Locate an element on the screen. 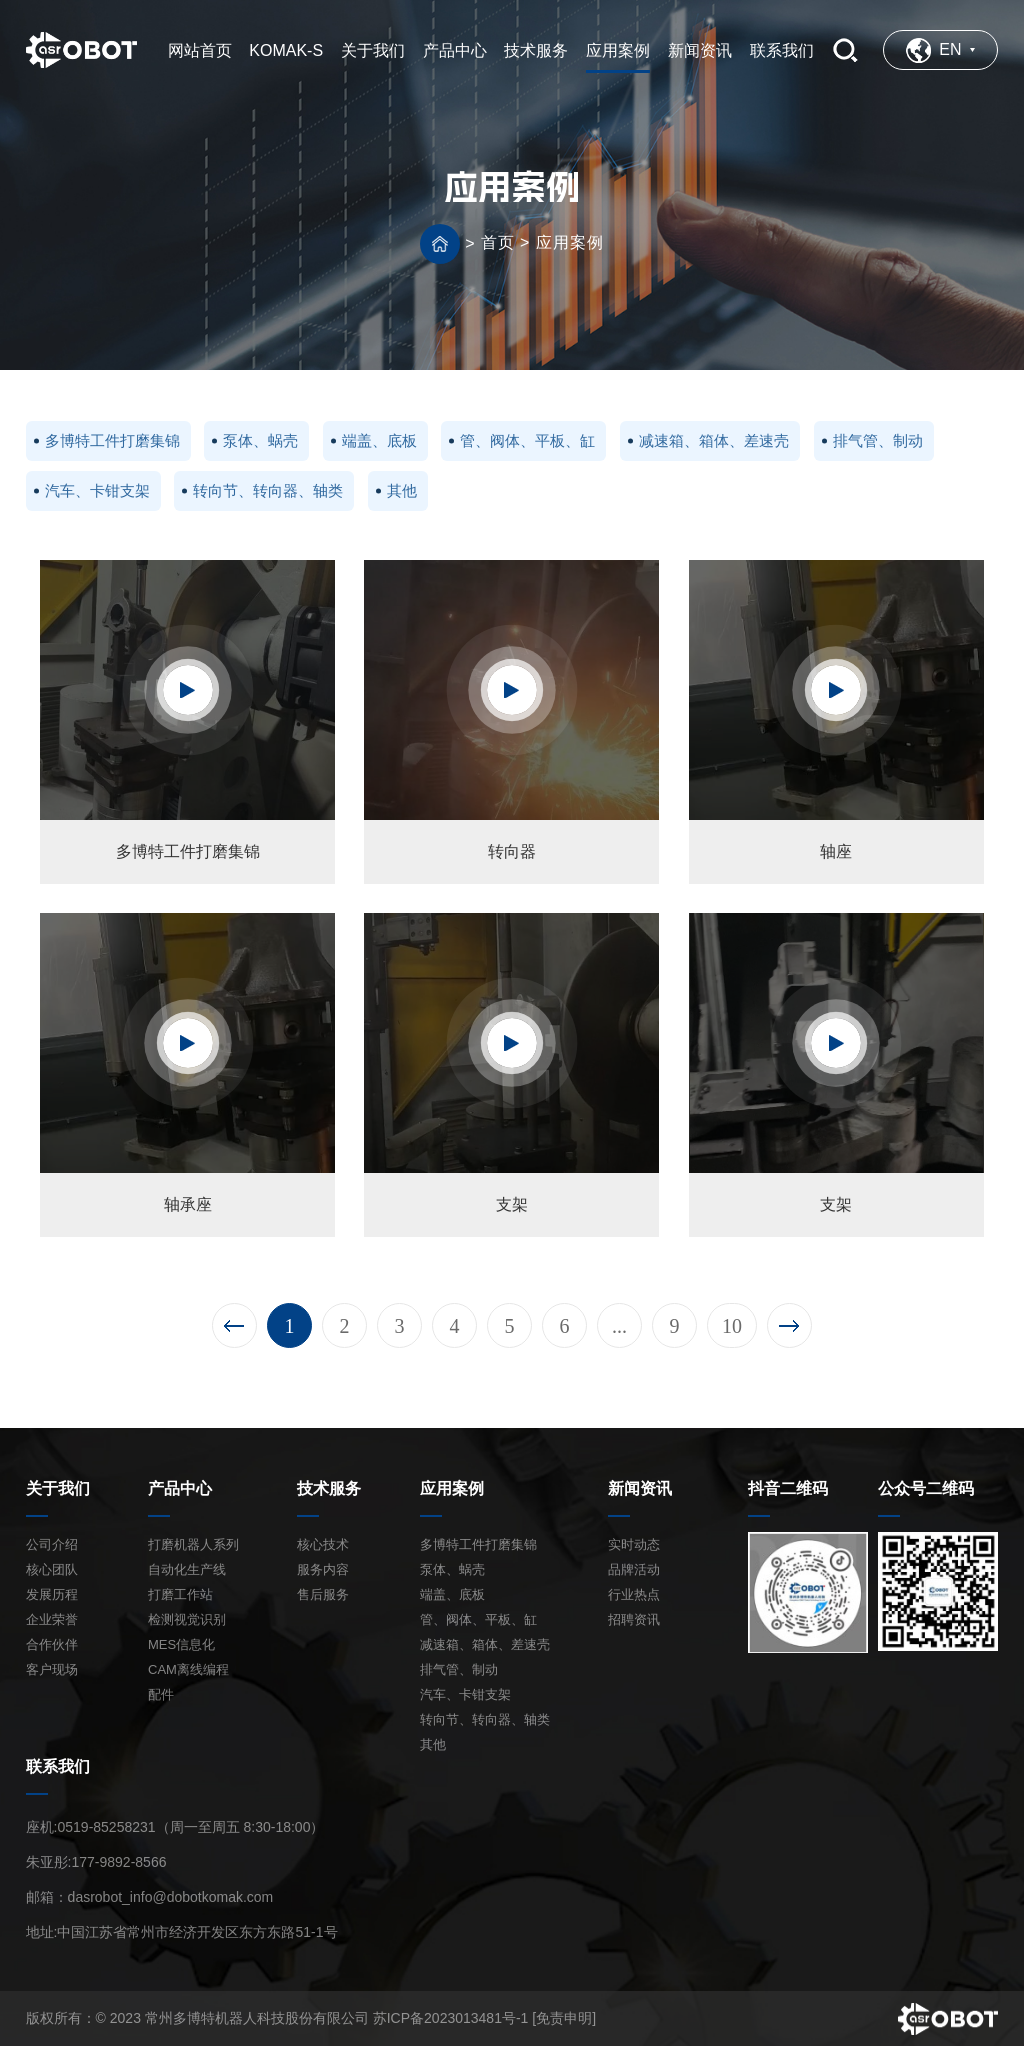 The image size is (1024, 2046). 其他 is located at coordinates (402, 490).